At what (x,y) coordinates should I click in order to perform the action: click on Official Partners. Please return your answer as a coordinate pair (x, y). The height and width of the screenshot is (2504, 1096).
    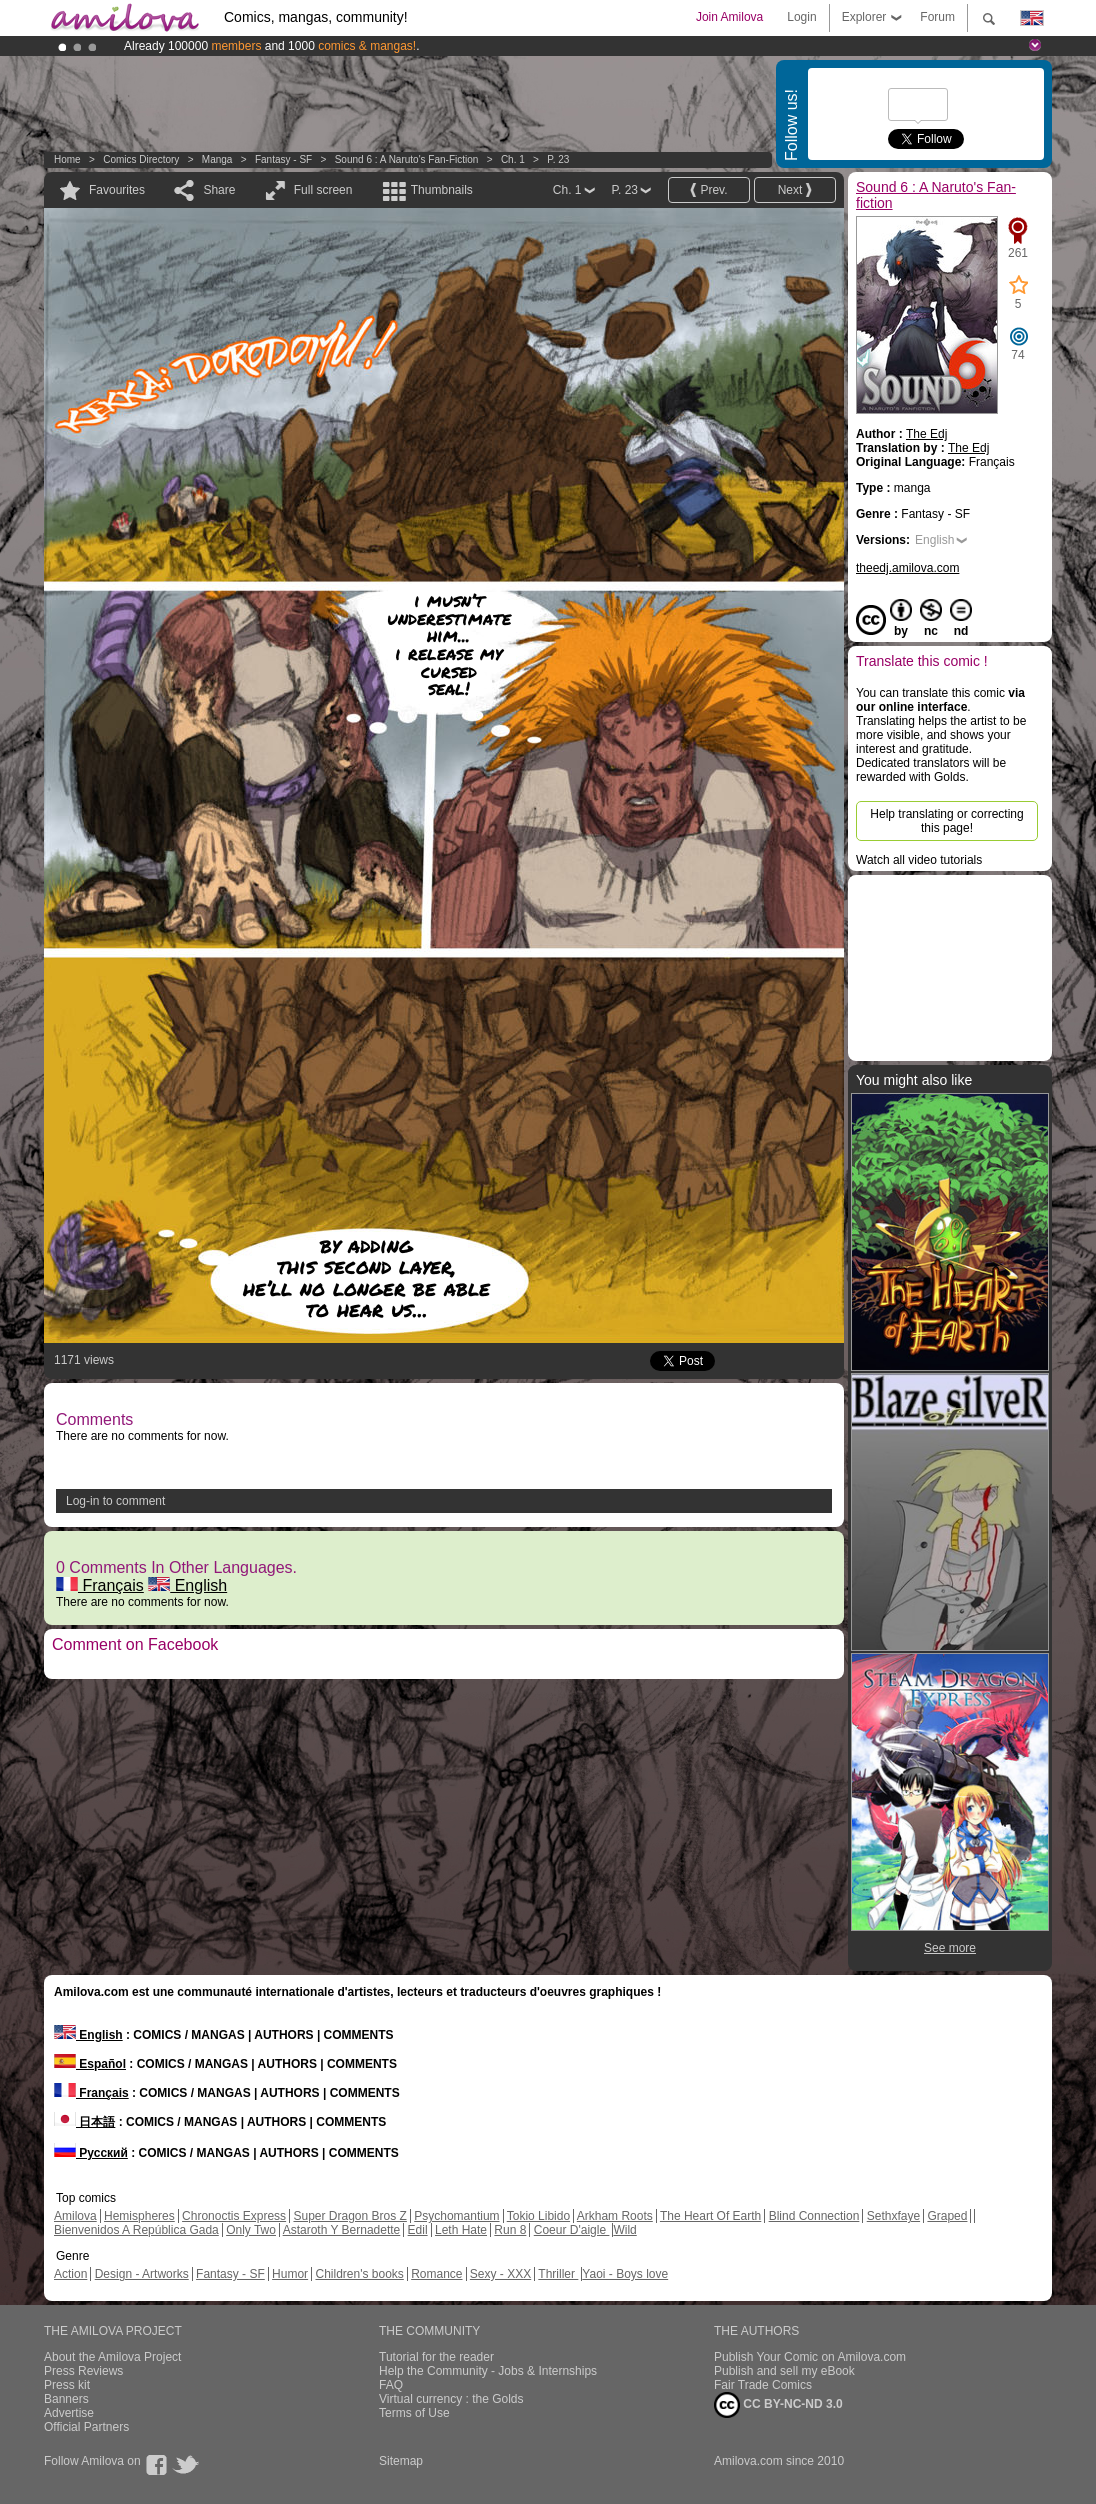
    Looking at the image, I should click on (86, 2427).